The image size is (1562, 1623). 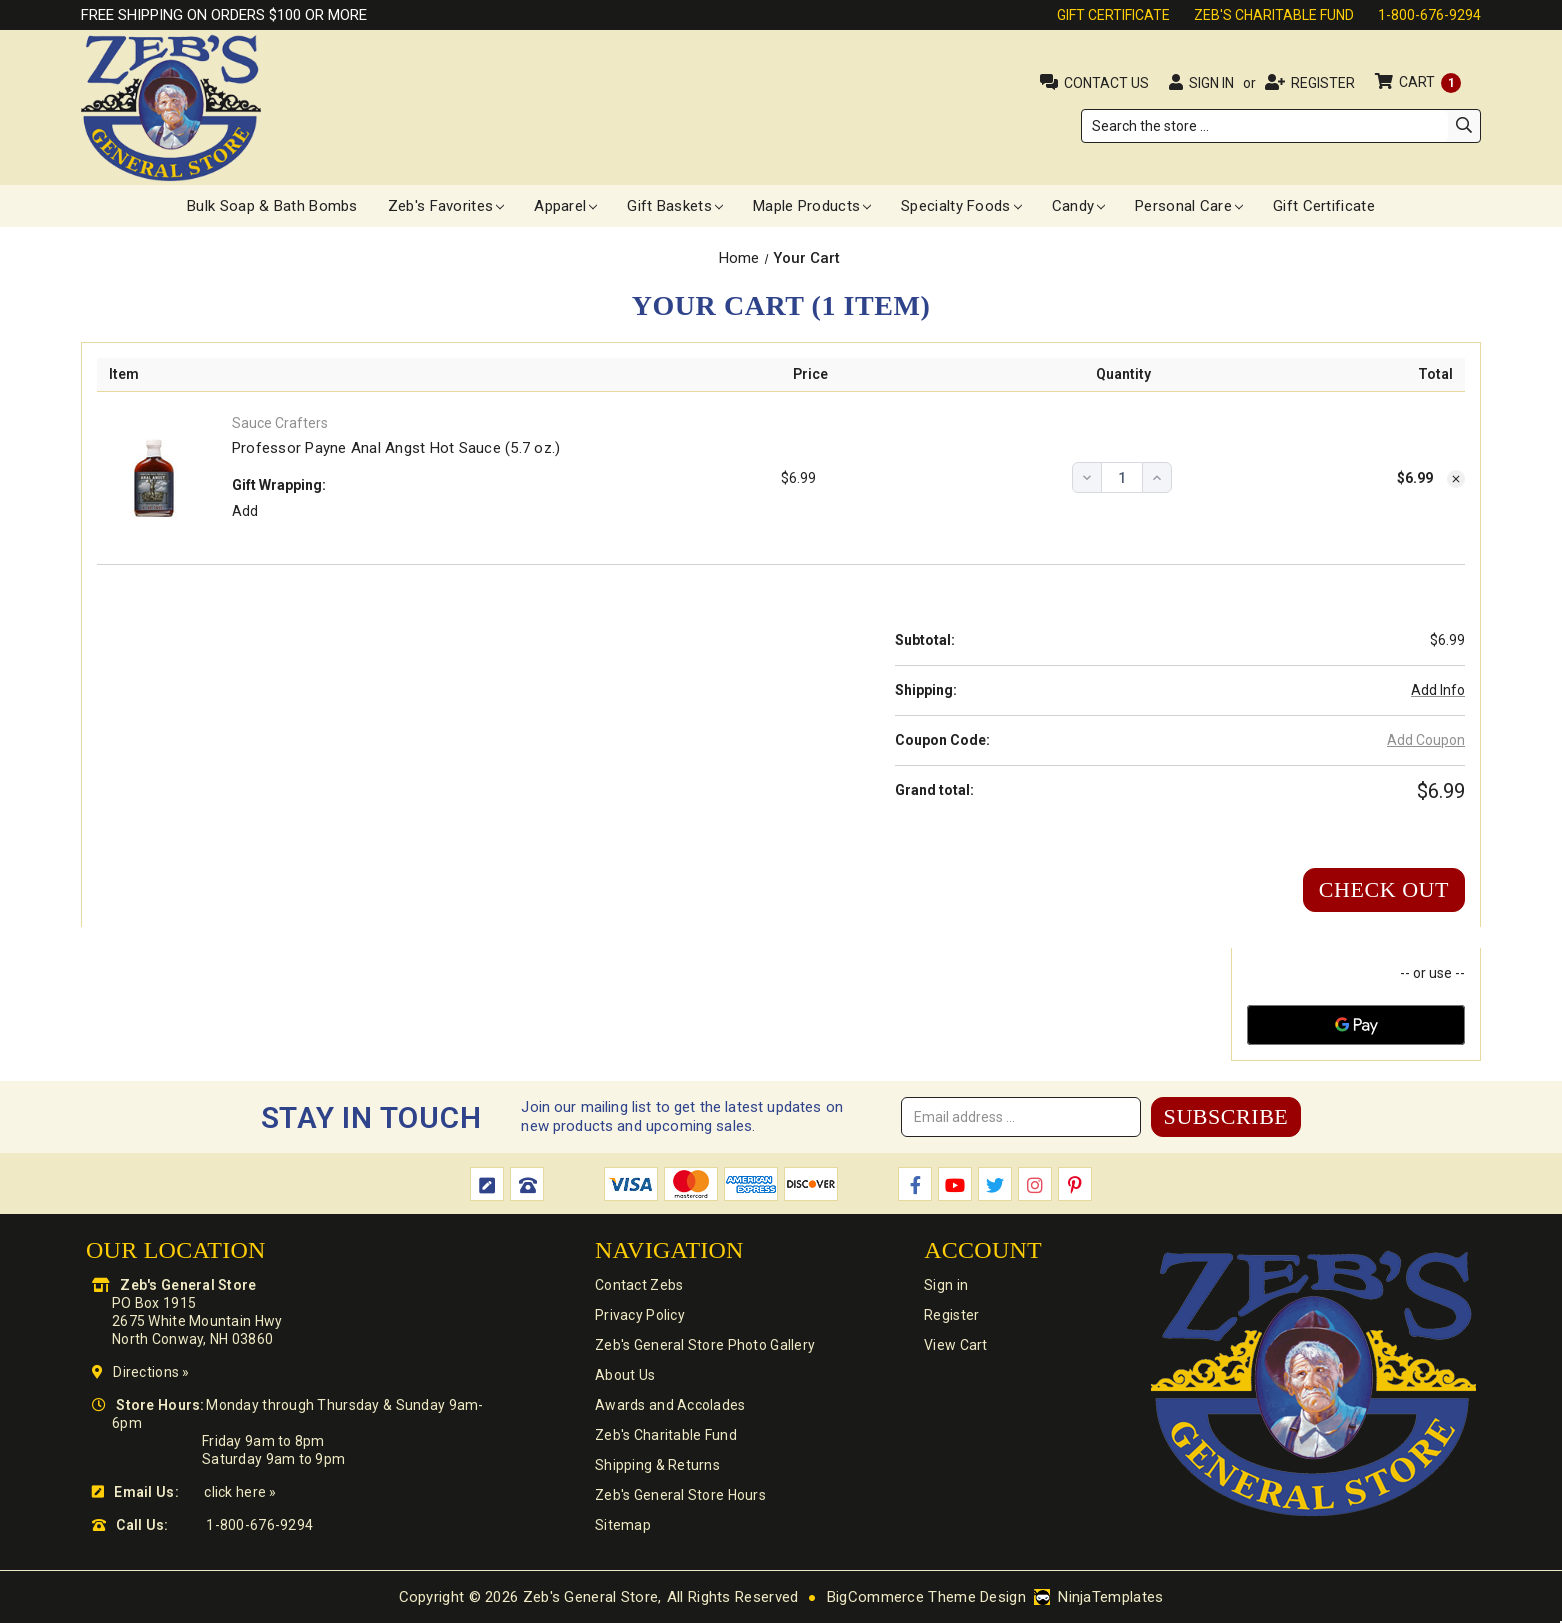 I want to click on Maple Products, so click(x=812, y=206).